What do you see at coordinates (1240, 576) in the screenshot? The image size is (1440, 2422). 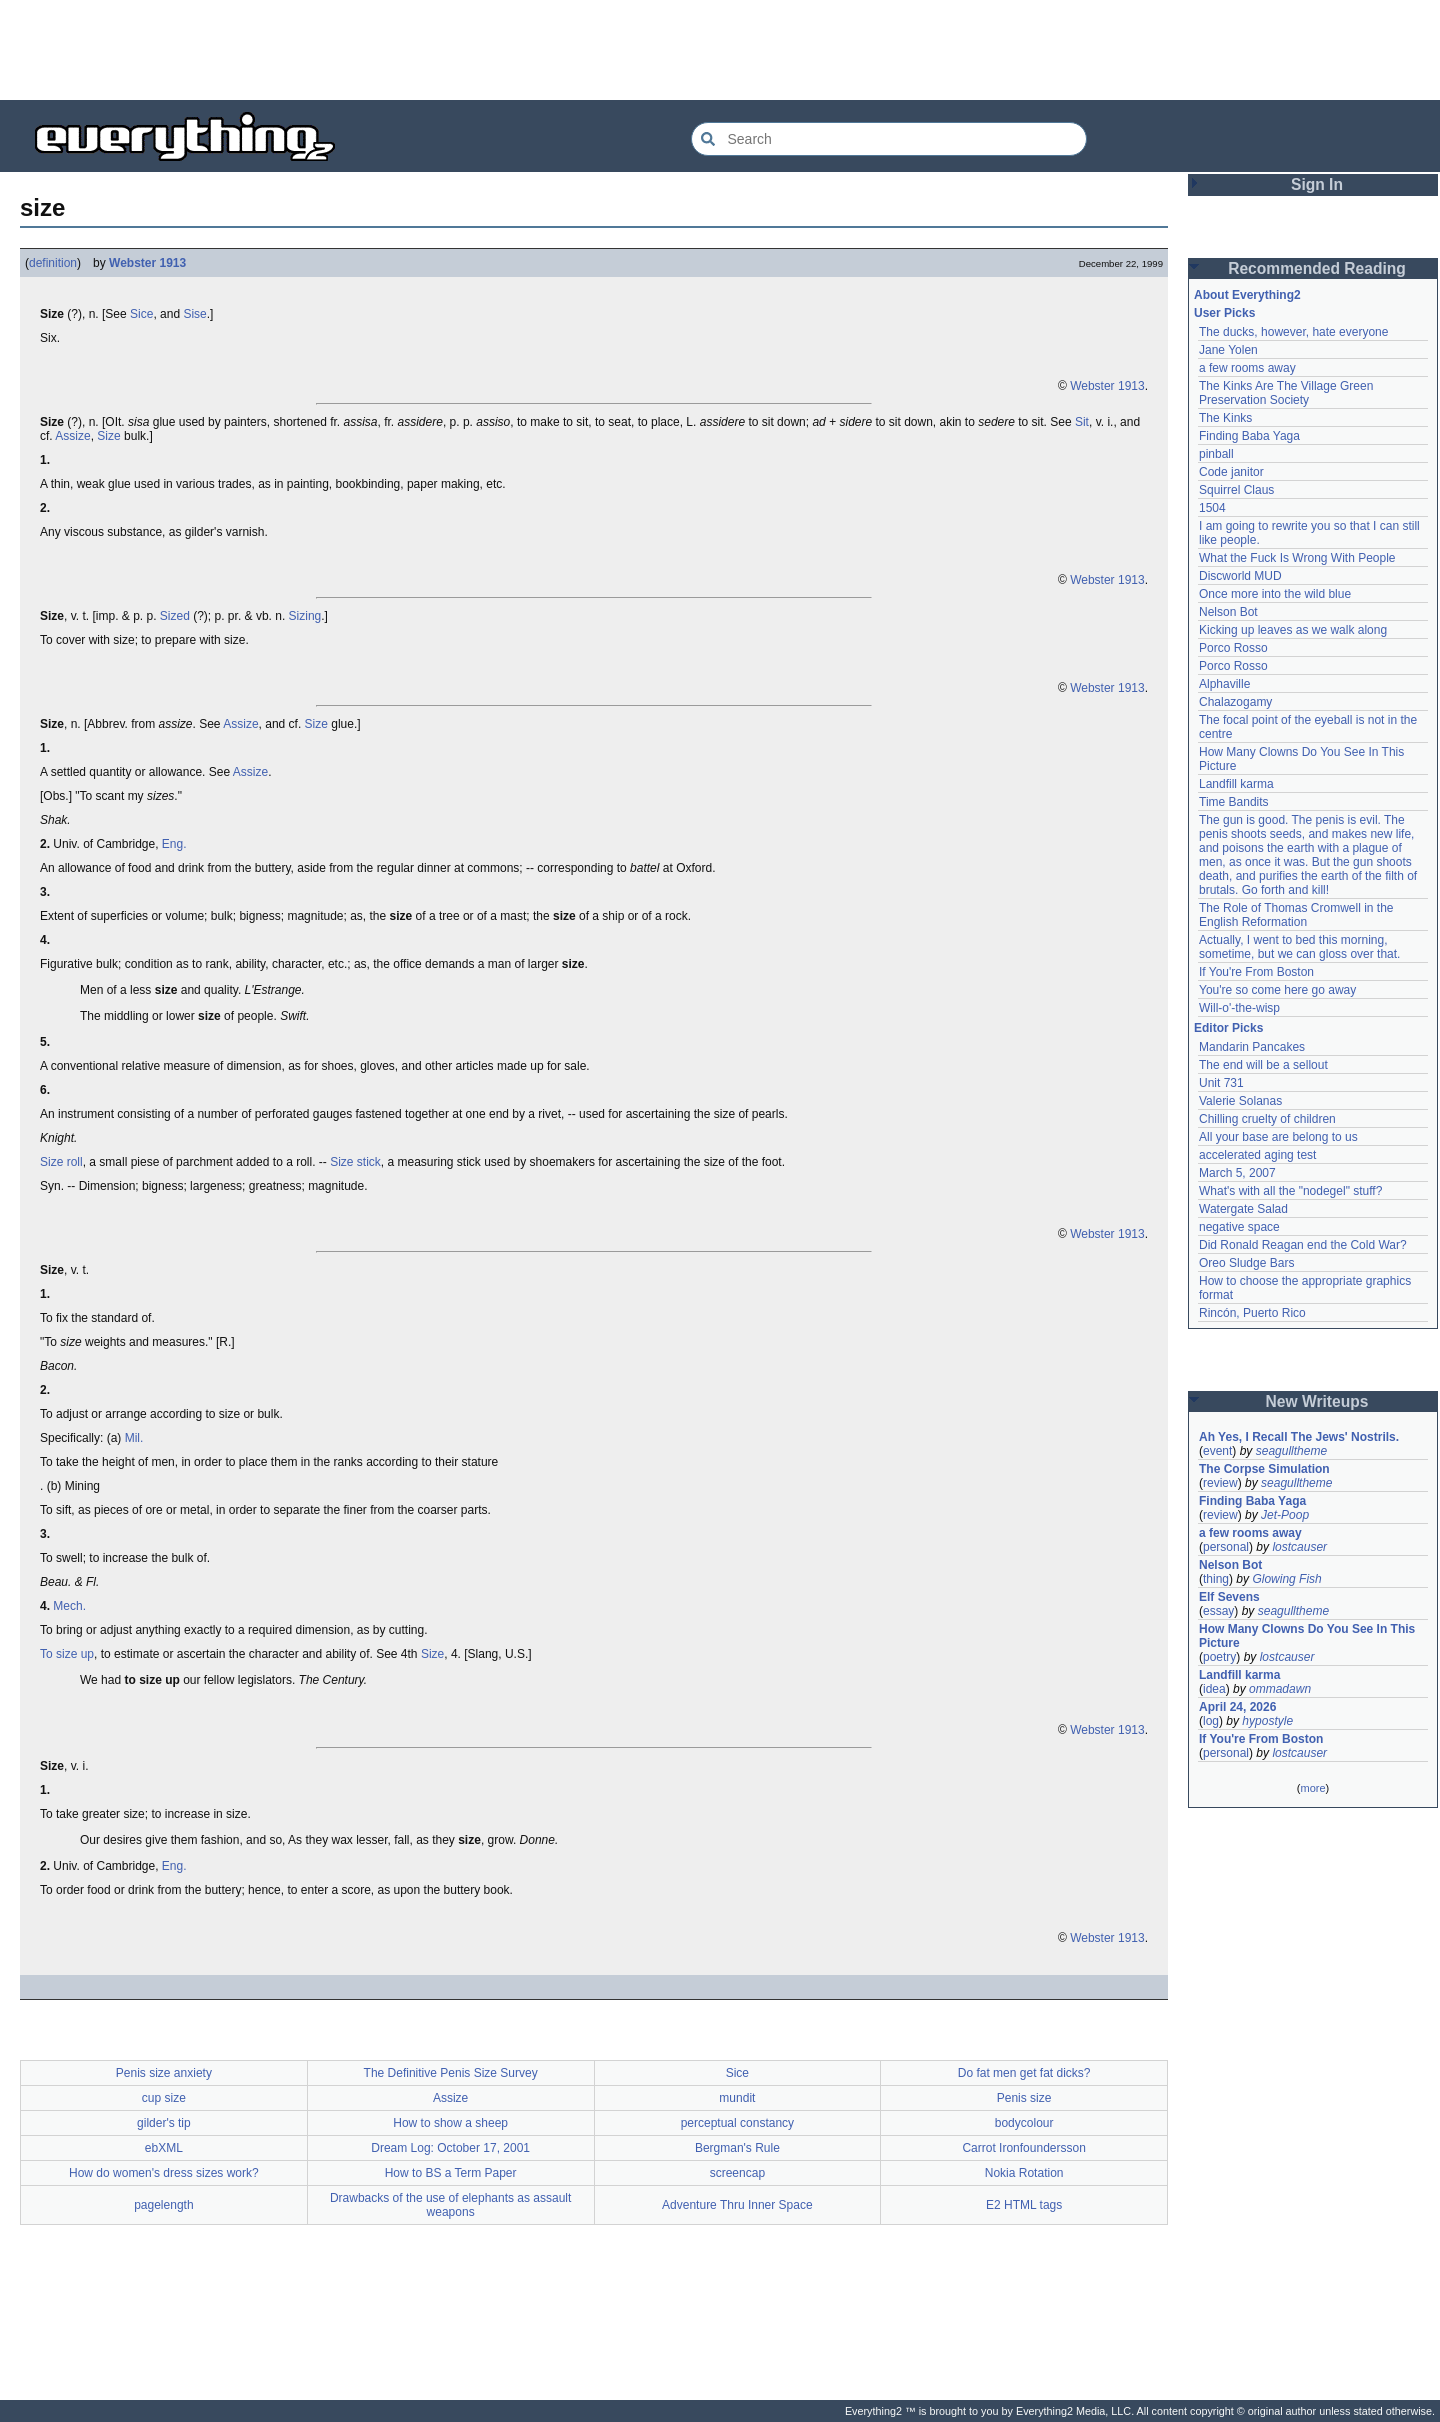 I see `Discworld MUD` at bounding box center [1240, 576].